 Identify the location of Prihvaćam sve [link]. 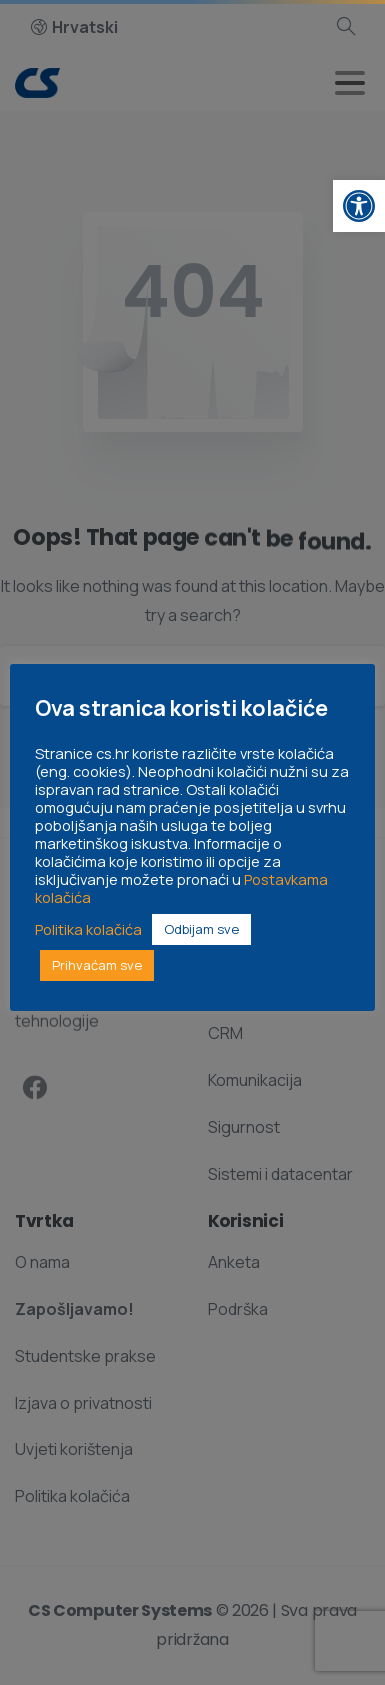
(97, 965).